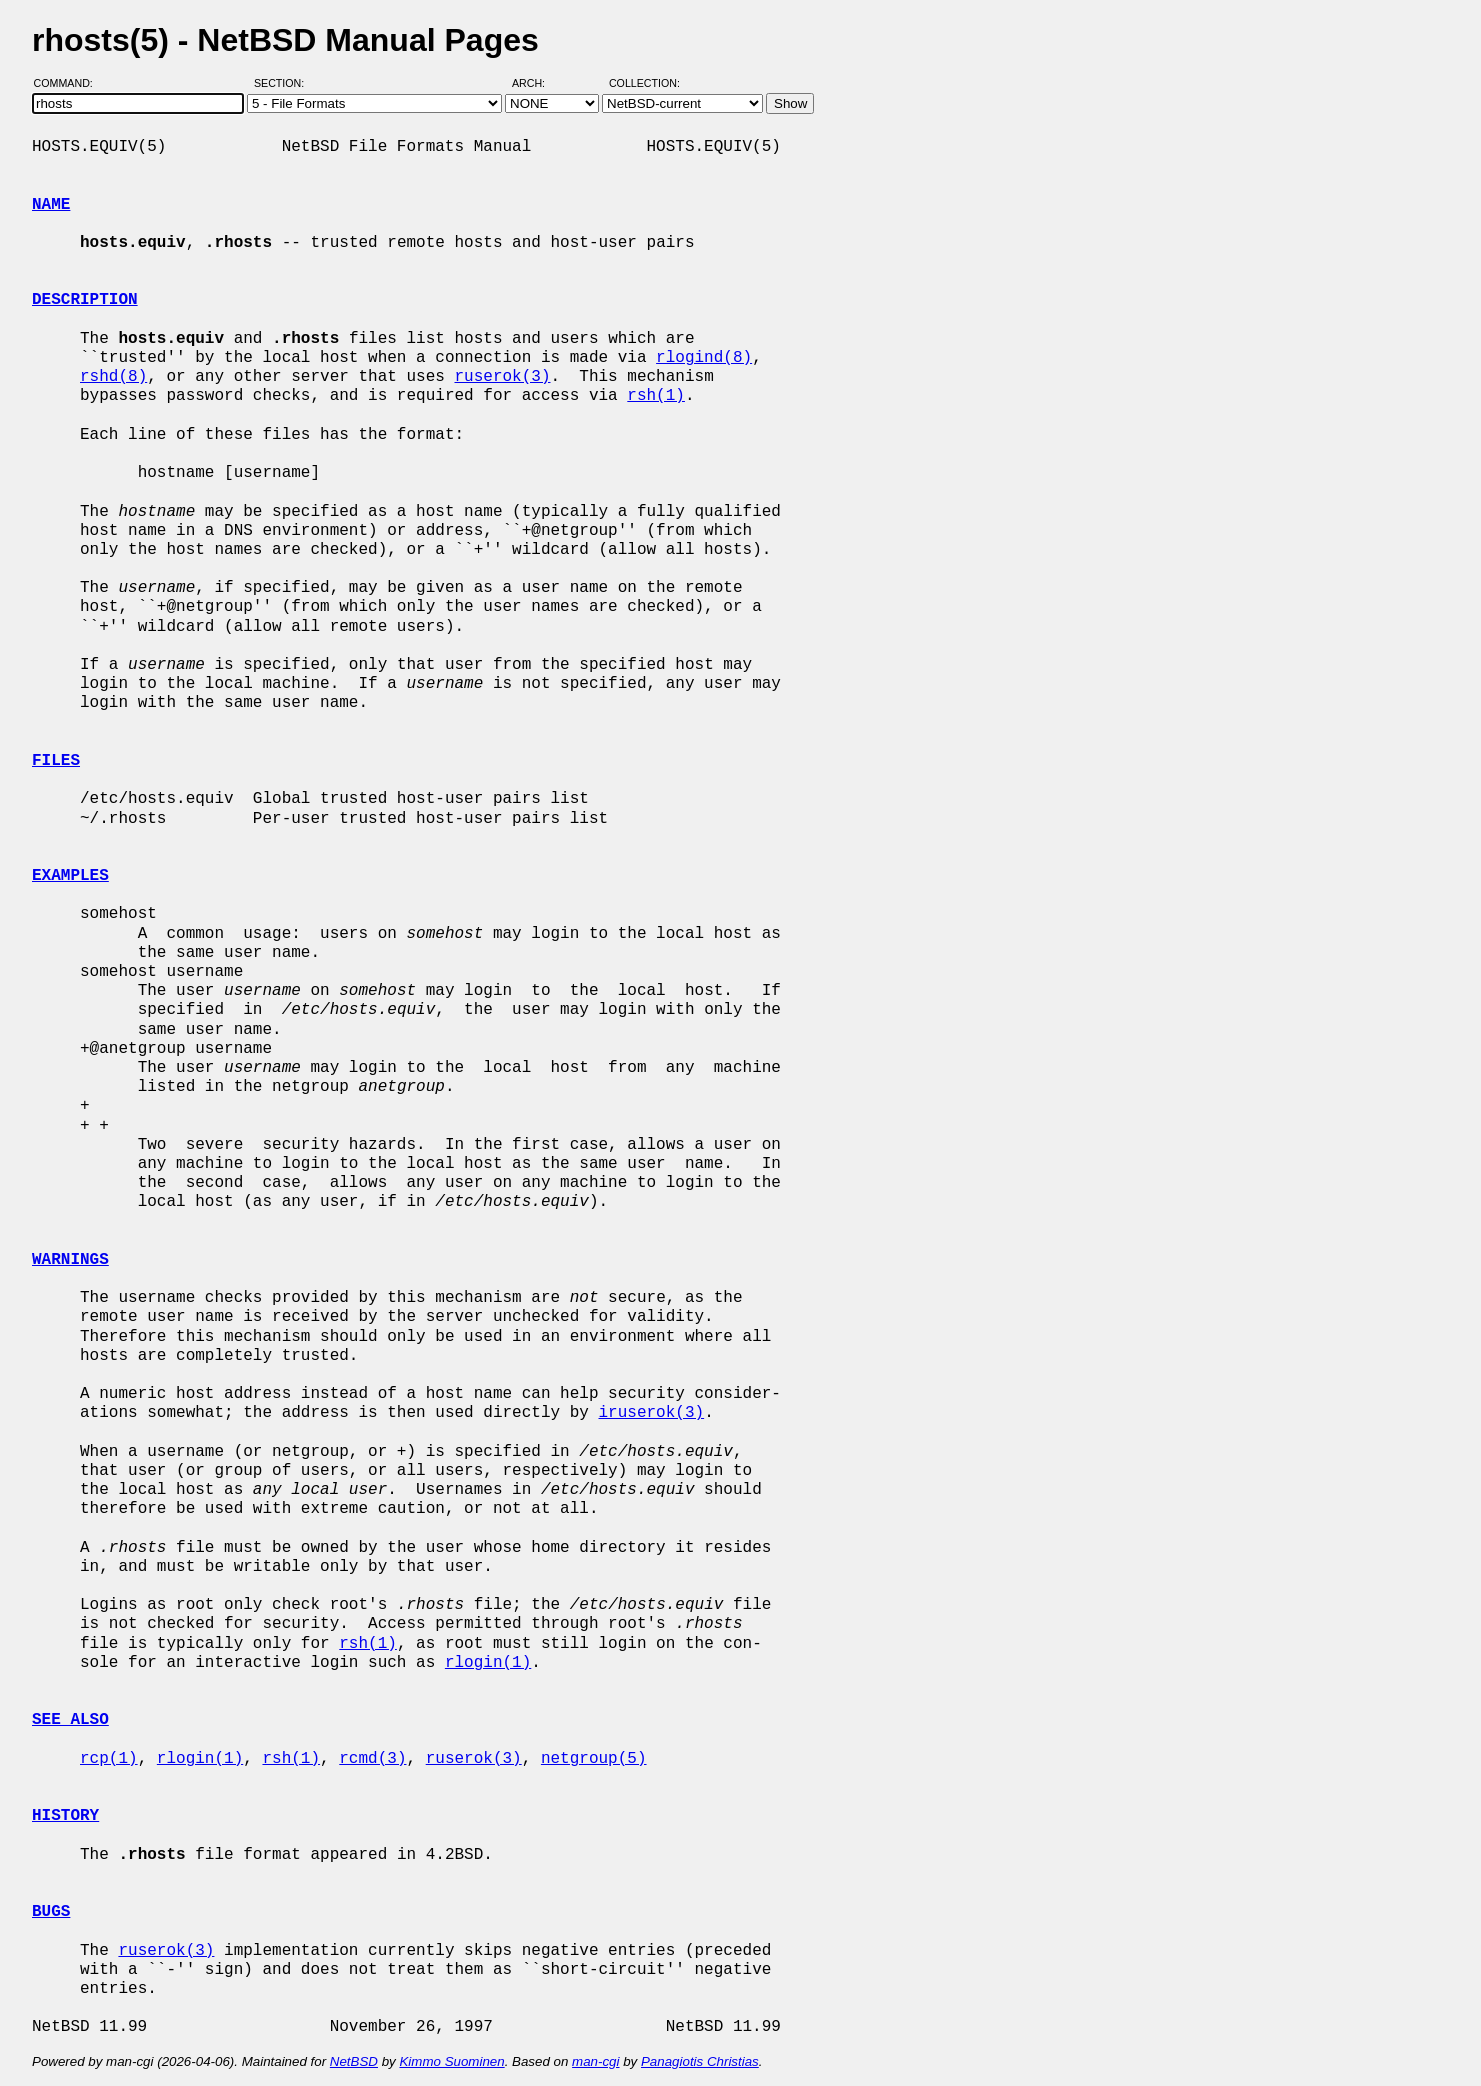 This screenshot has width=1481, height=2086. What do you see at coordinates (704, 358) in the screenshot?
I see `rlogind(8)` at bounding box center [704, 358].